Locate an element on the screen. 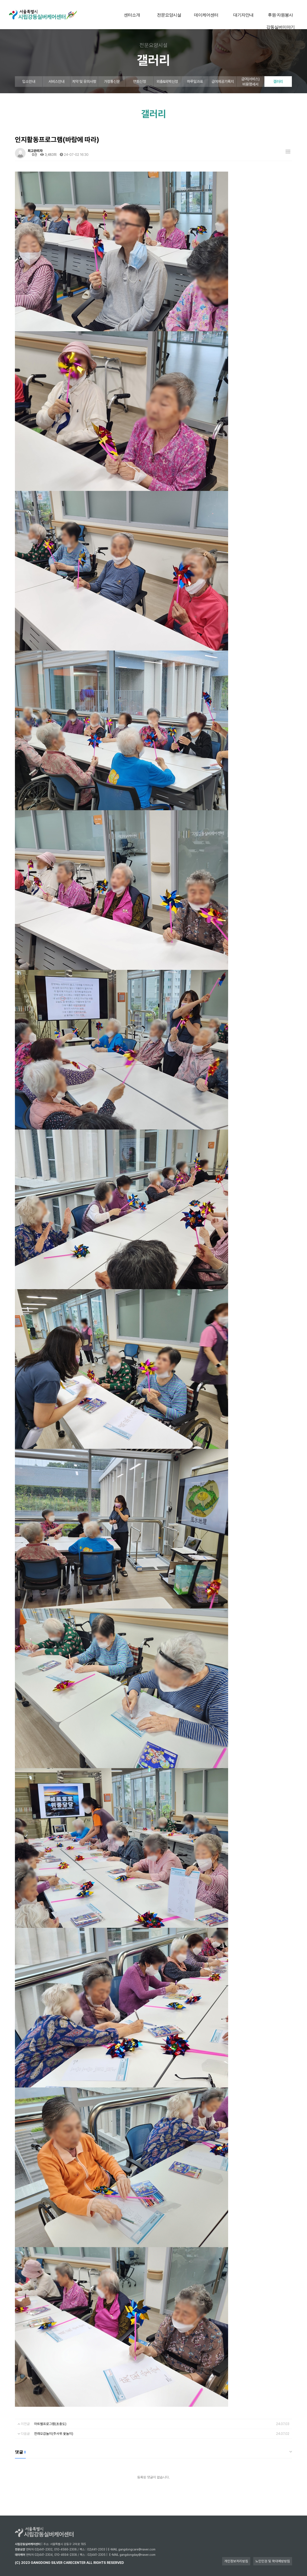 This screenshot has width=307, height=2576. 개인정보처리방침 is located at coordinates (236, 2561).